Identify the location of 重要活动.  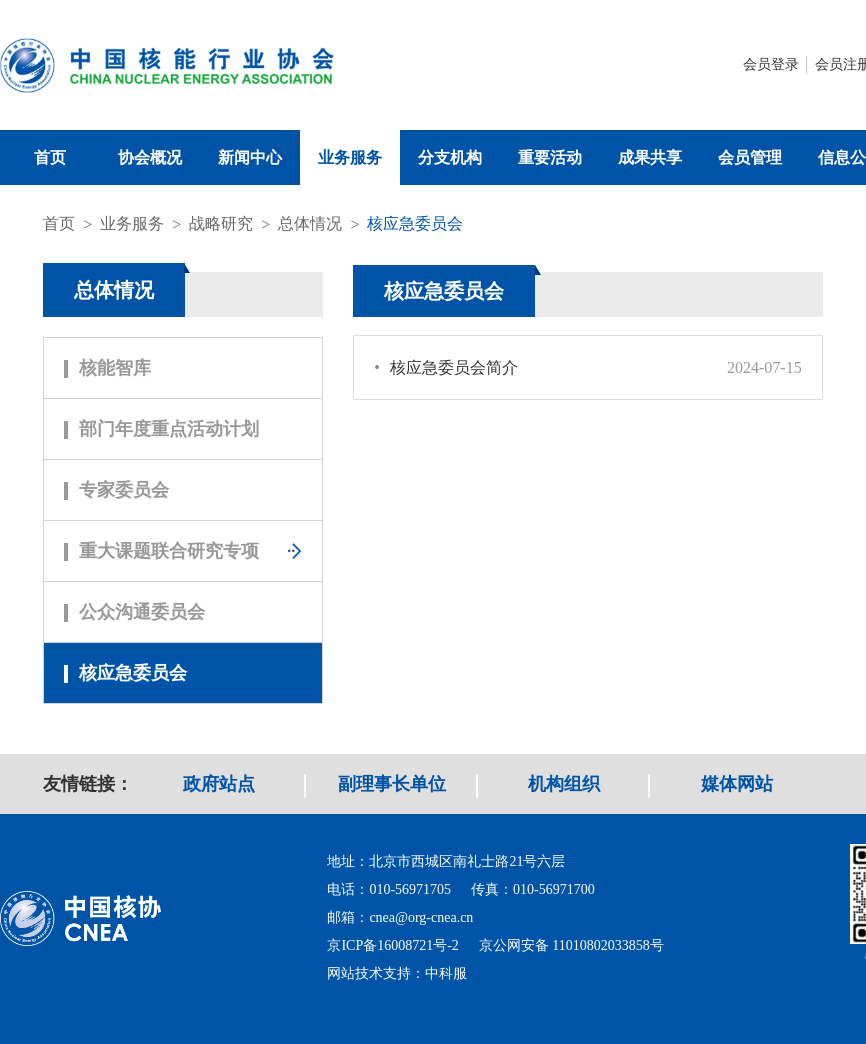
(550, 157).